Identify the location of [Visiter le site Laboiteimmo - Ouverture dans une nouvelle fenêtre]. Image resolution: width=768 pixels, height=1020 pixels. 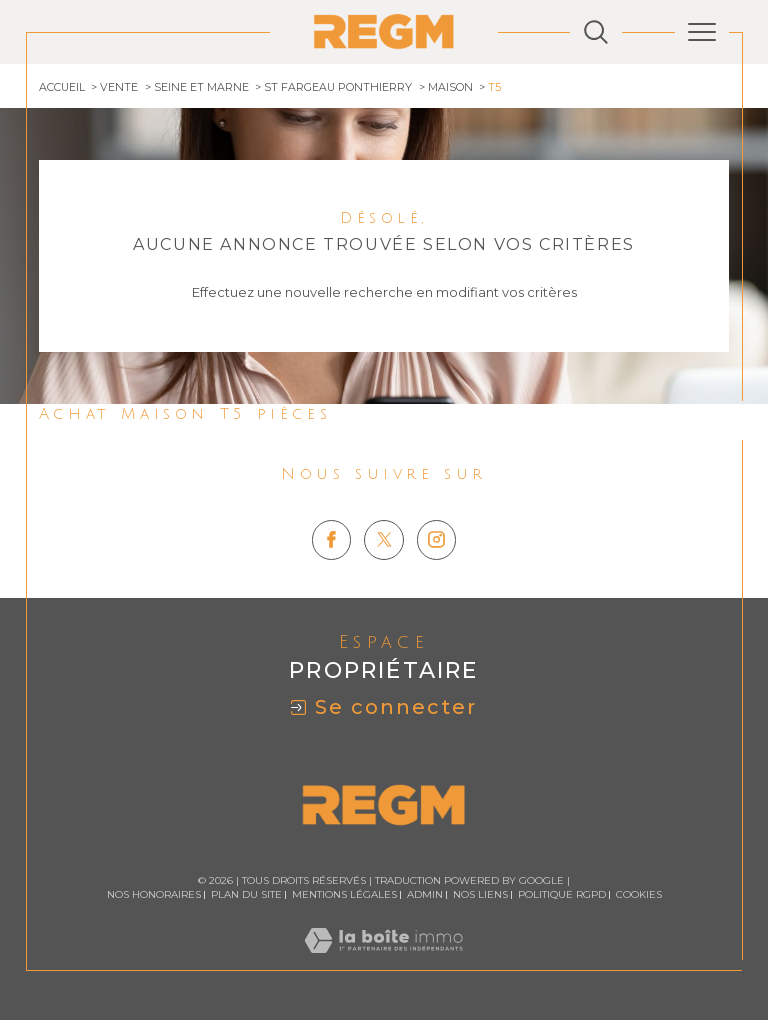
(383, 961).